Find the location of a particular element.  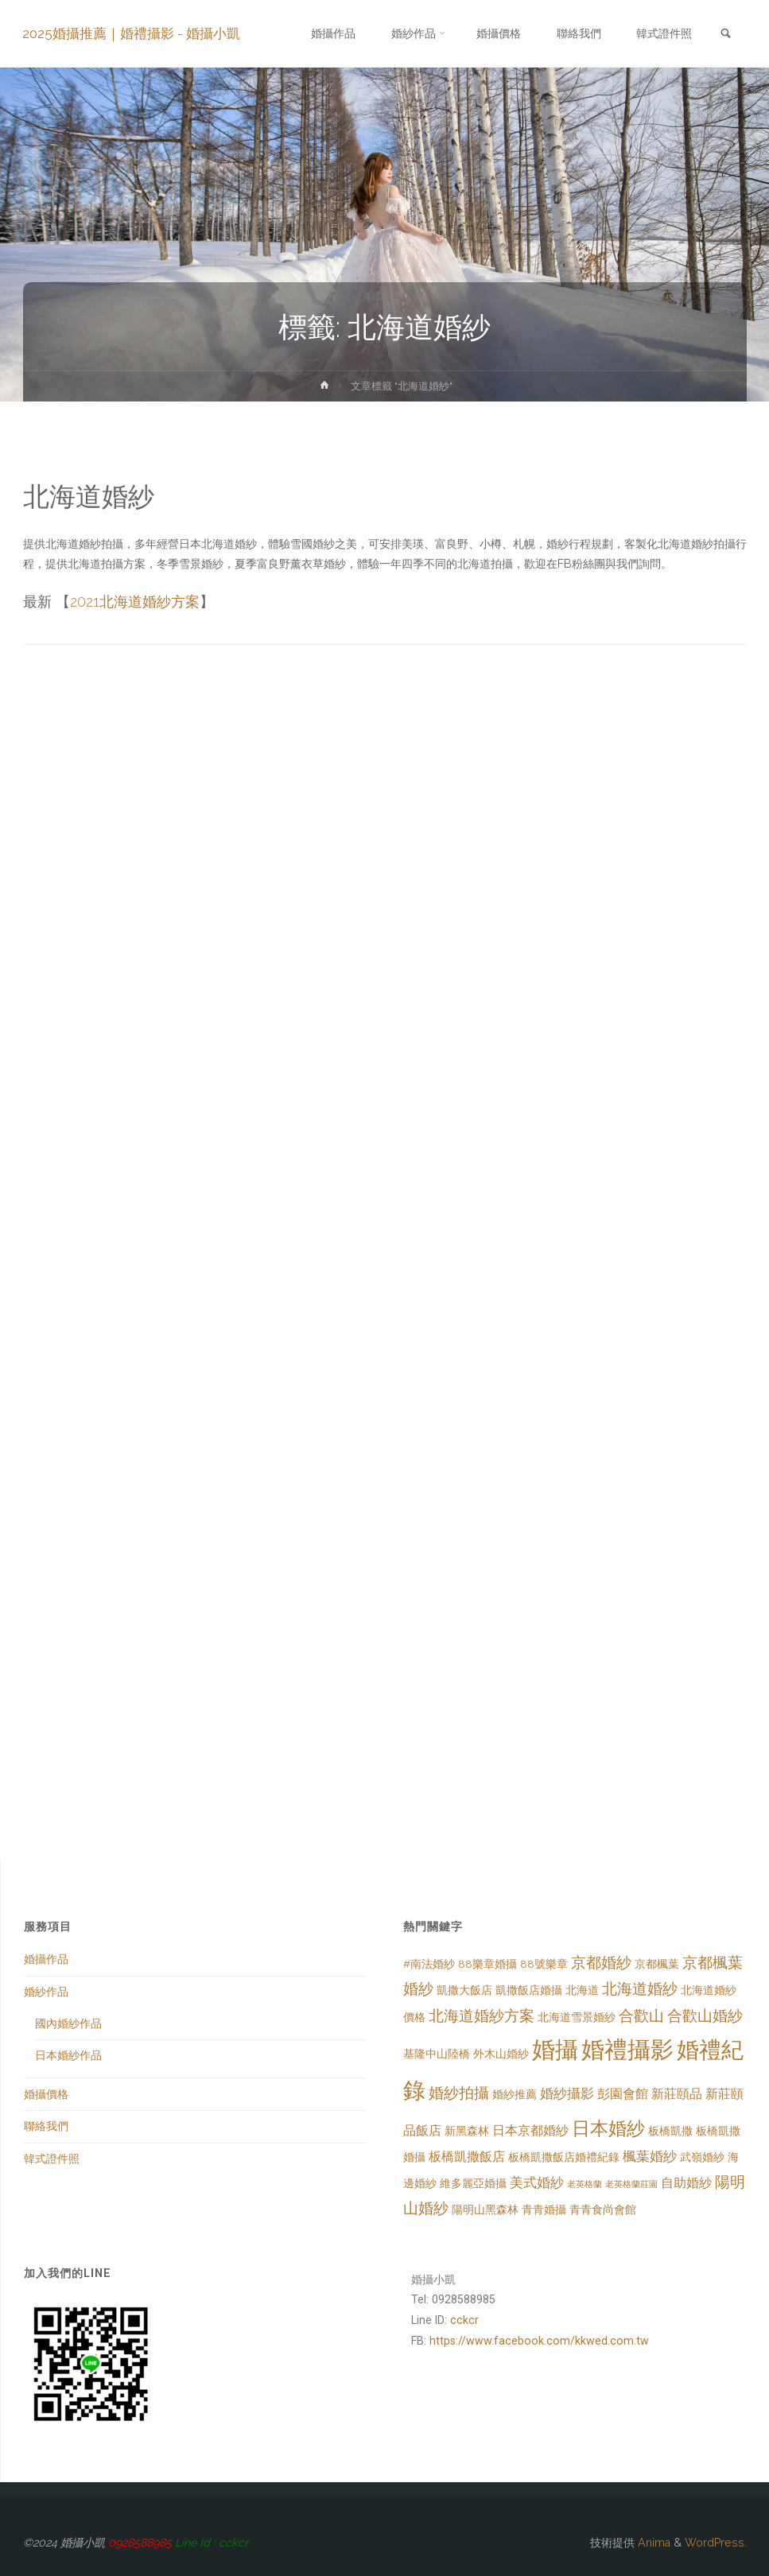

88樂章婚攝 [88樂章婚攝 (2 個項目)] is located at coordinates (487, 1963).